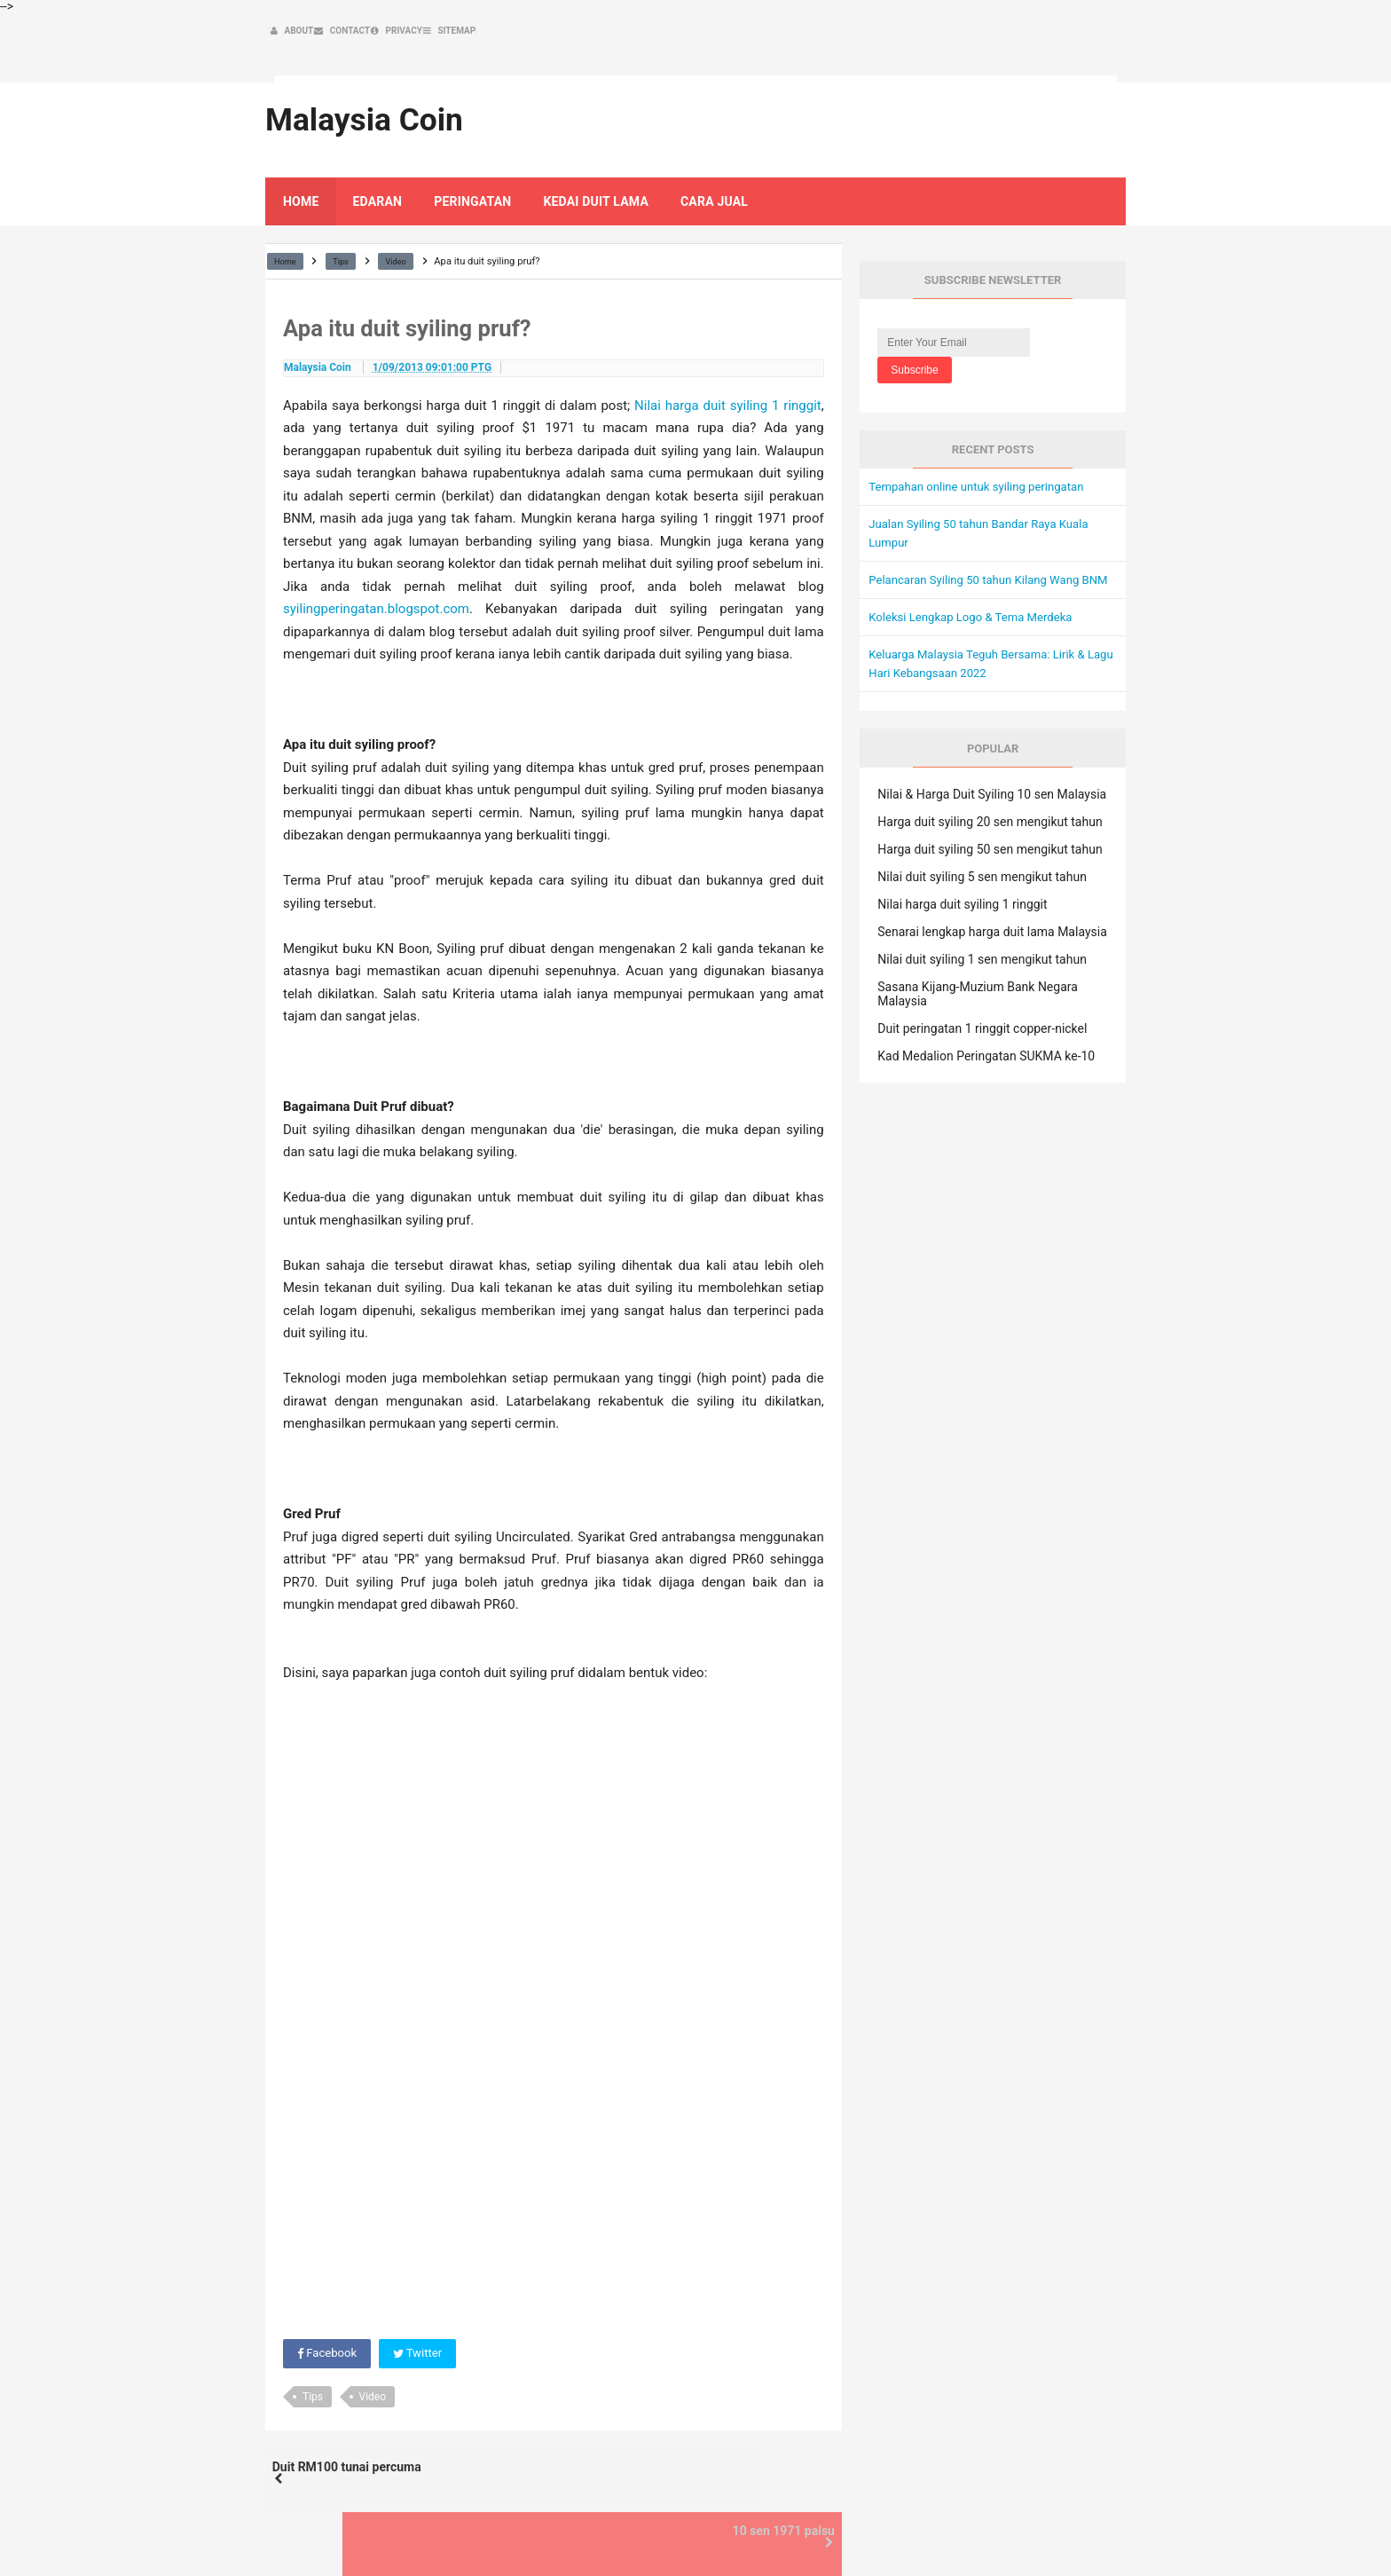 This screenshot has width=1391, height=2576. Describe the element at coordinates (328, 2323) in the screenshot. I see `Facebook` at that location.